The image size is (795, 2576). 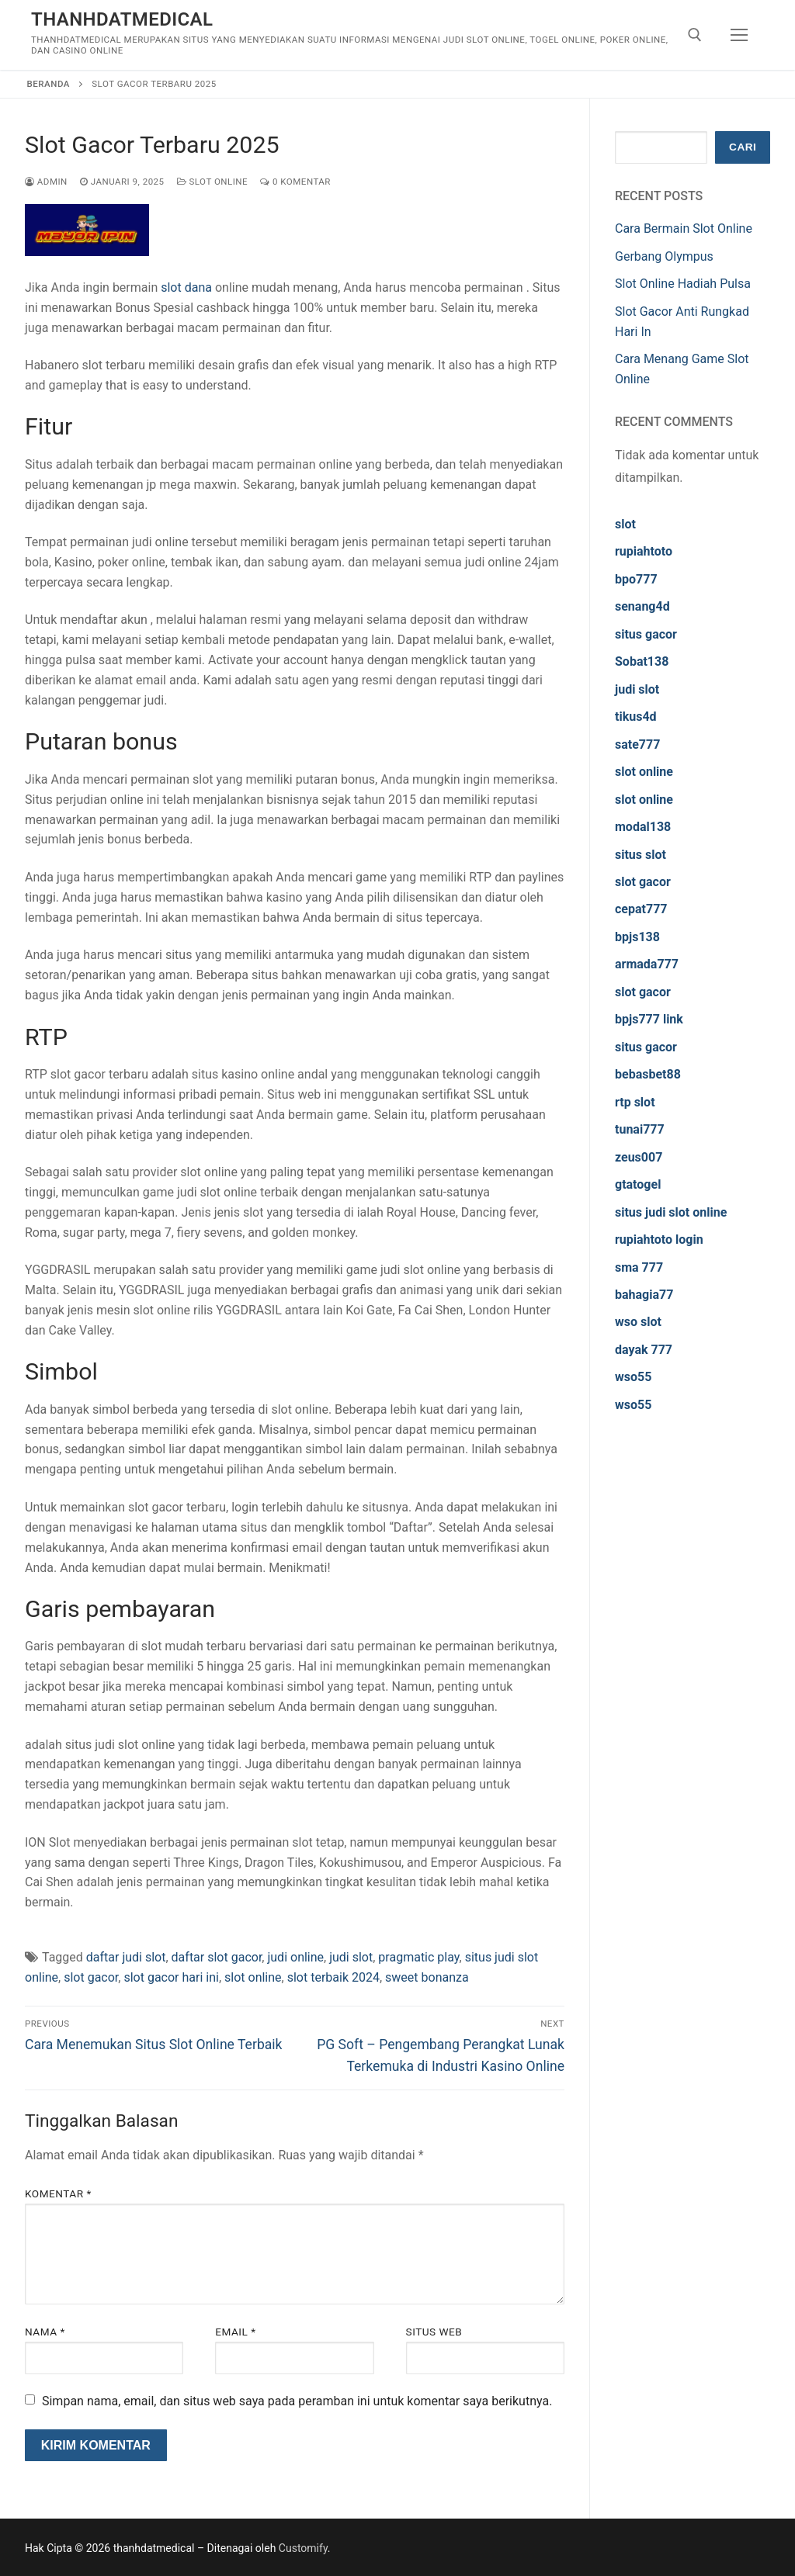 What do you see at coordinates (186, 287) in the screenshot?
I see `slot dana` at bounding box center [186, 287].